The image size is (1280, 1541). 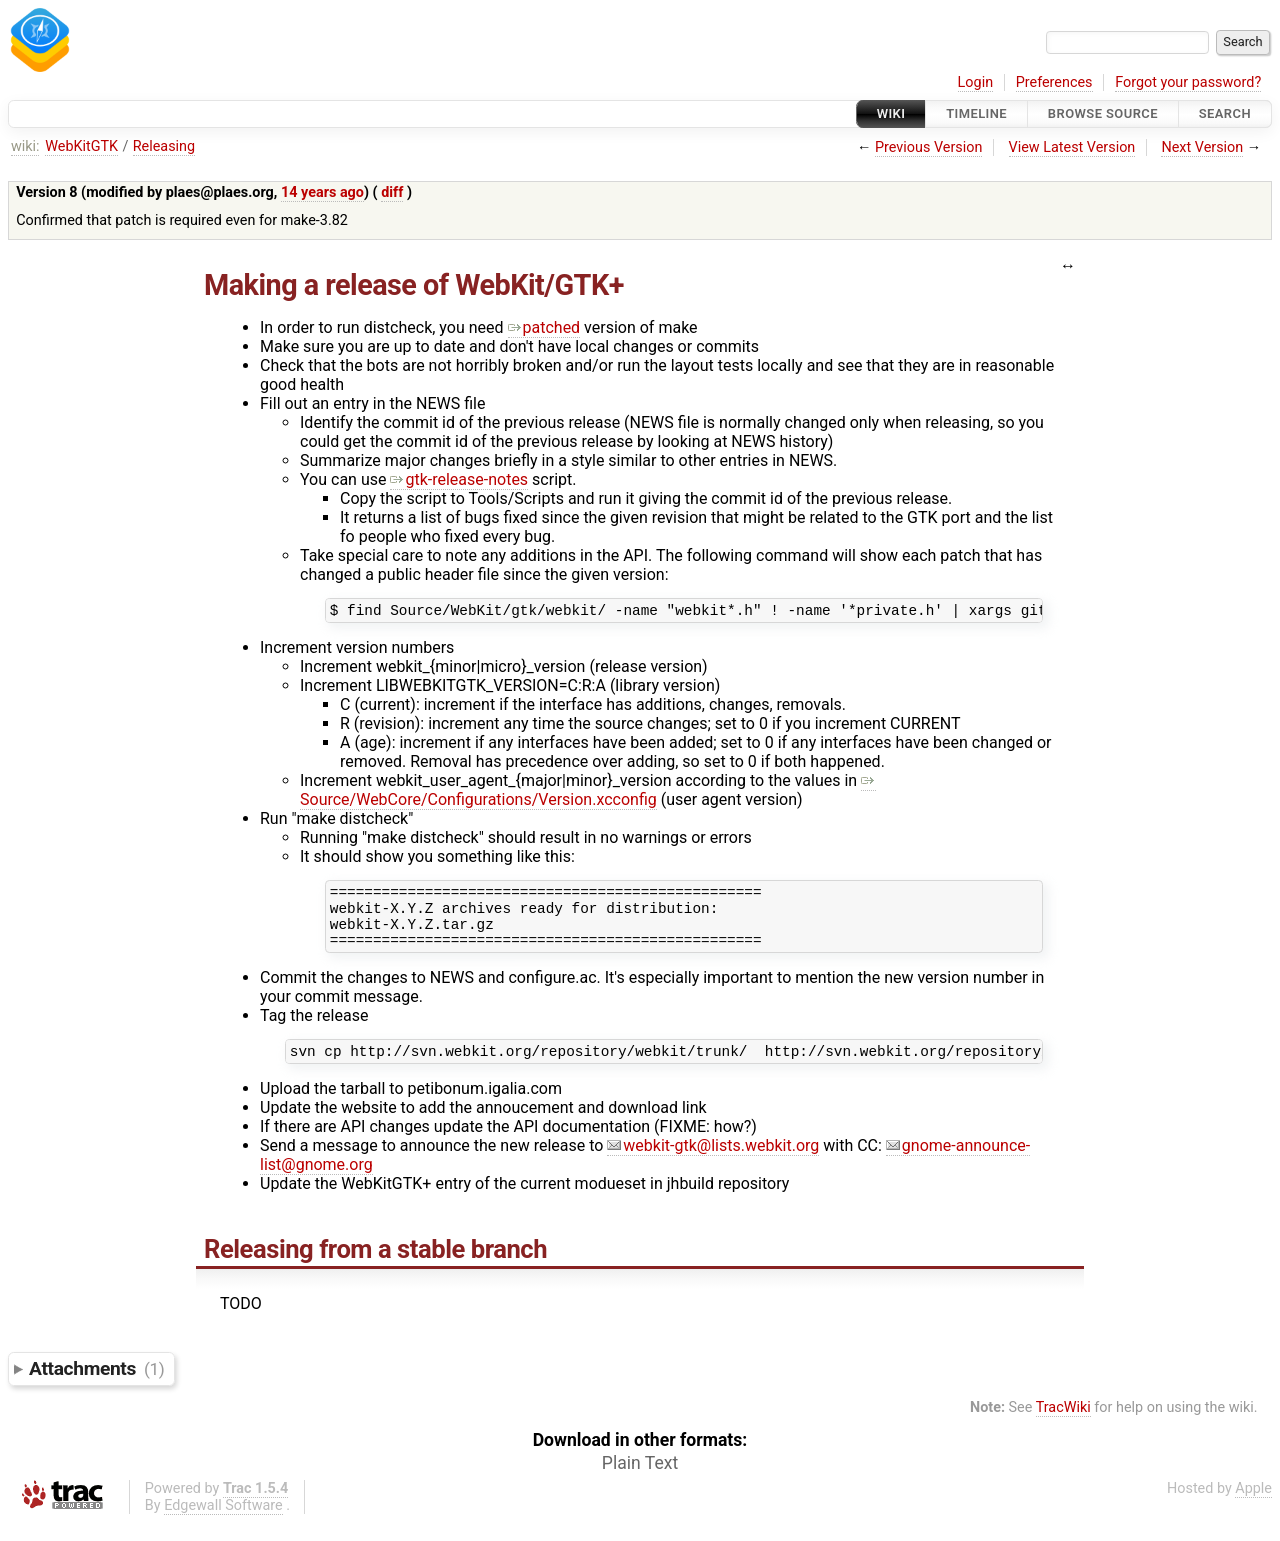 I want to click on Source/WebCore/Configurations/Version.xcconfig, so click(x=588, y=793).